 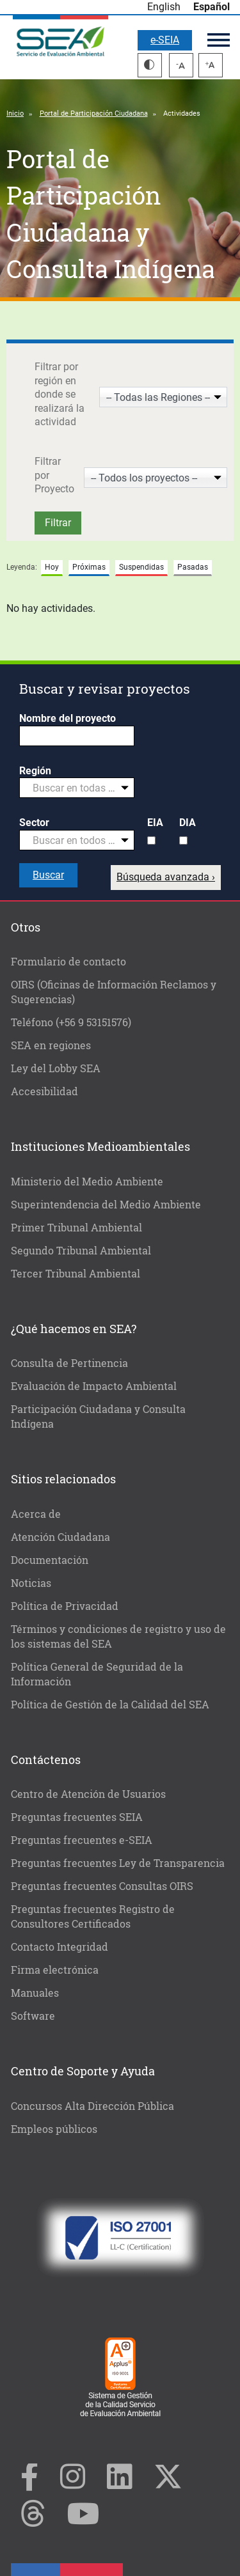 I want to click on Preguntas frecuentes e-SEIA, so click(x=81, y=1839).